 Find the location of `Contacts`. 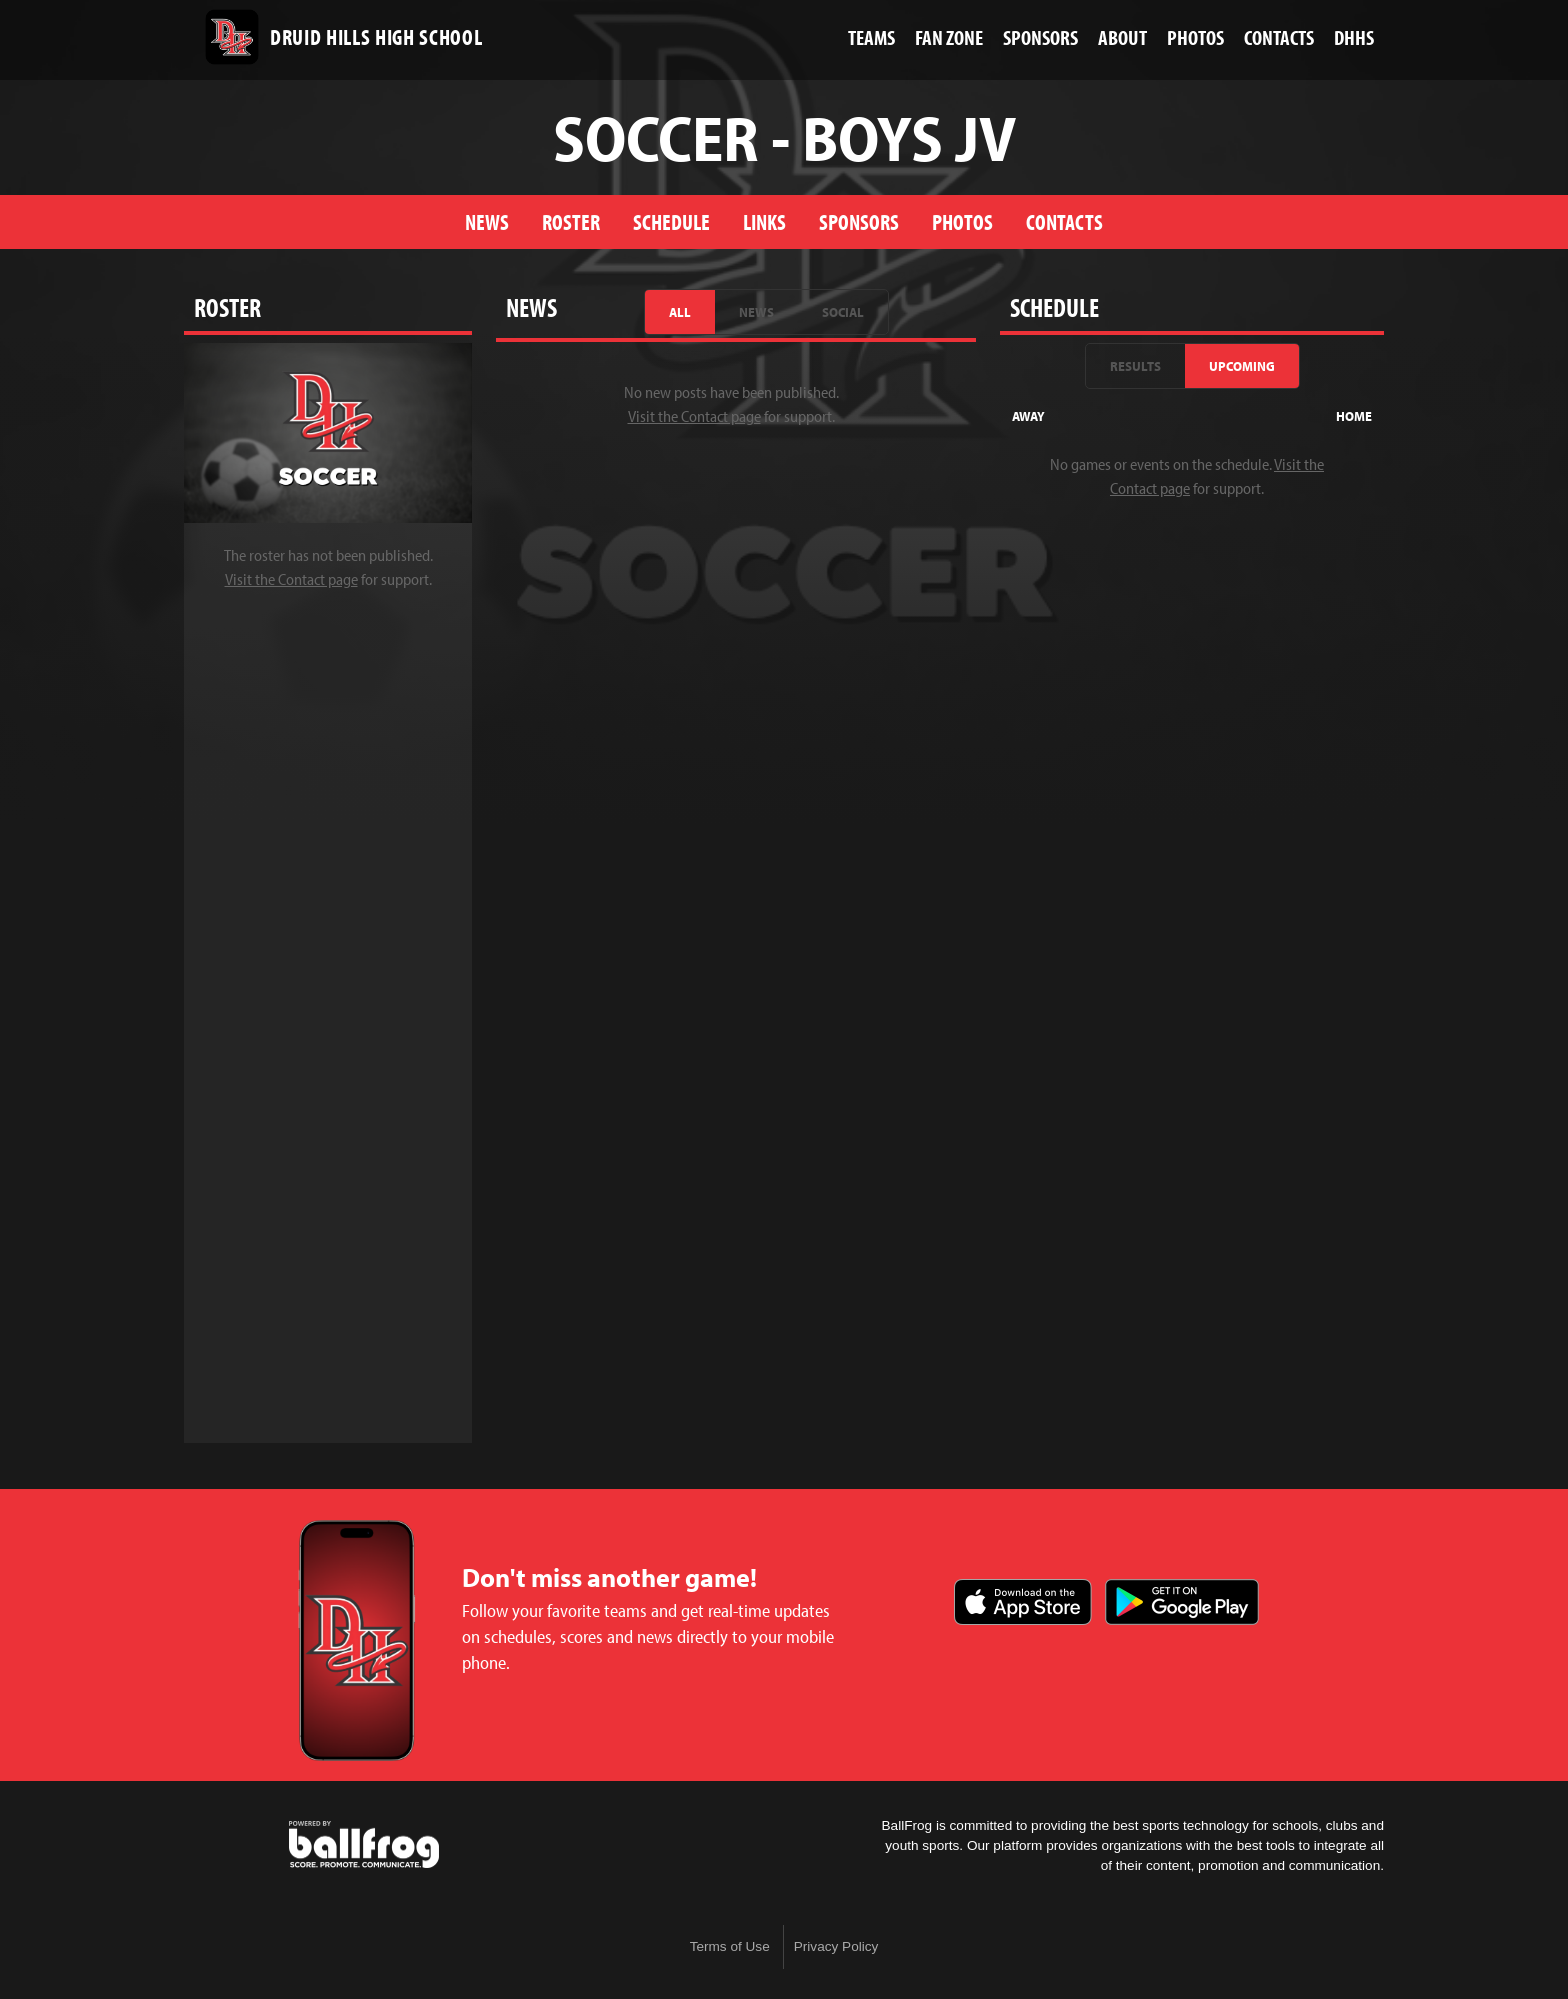

Contacts is located at coordinates (1064, 221).